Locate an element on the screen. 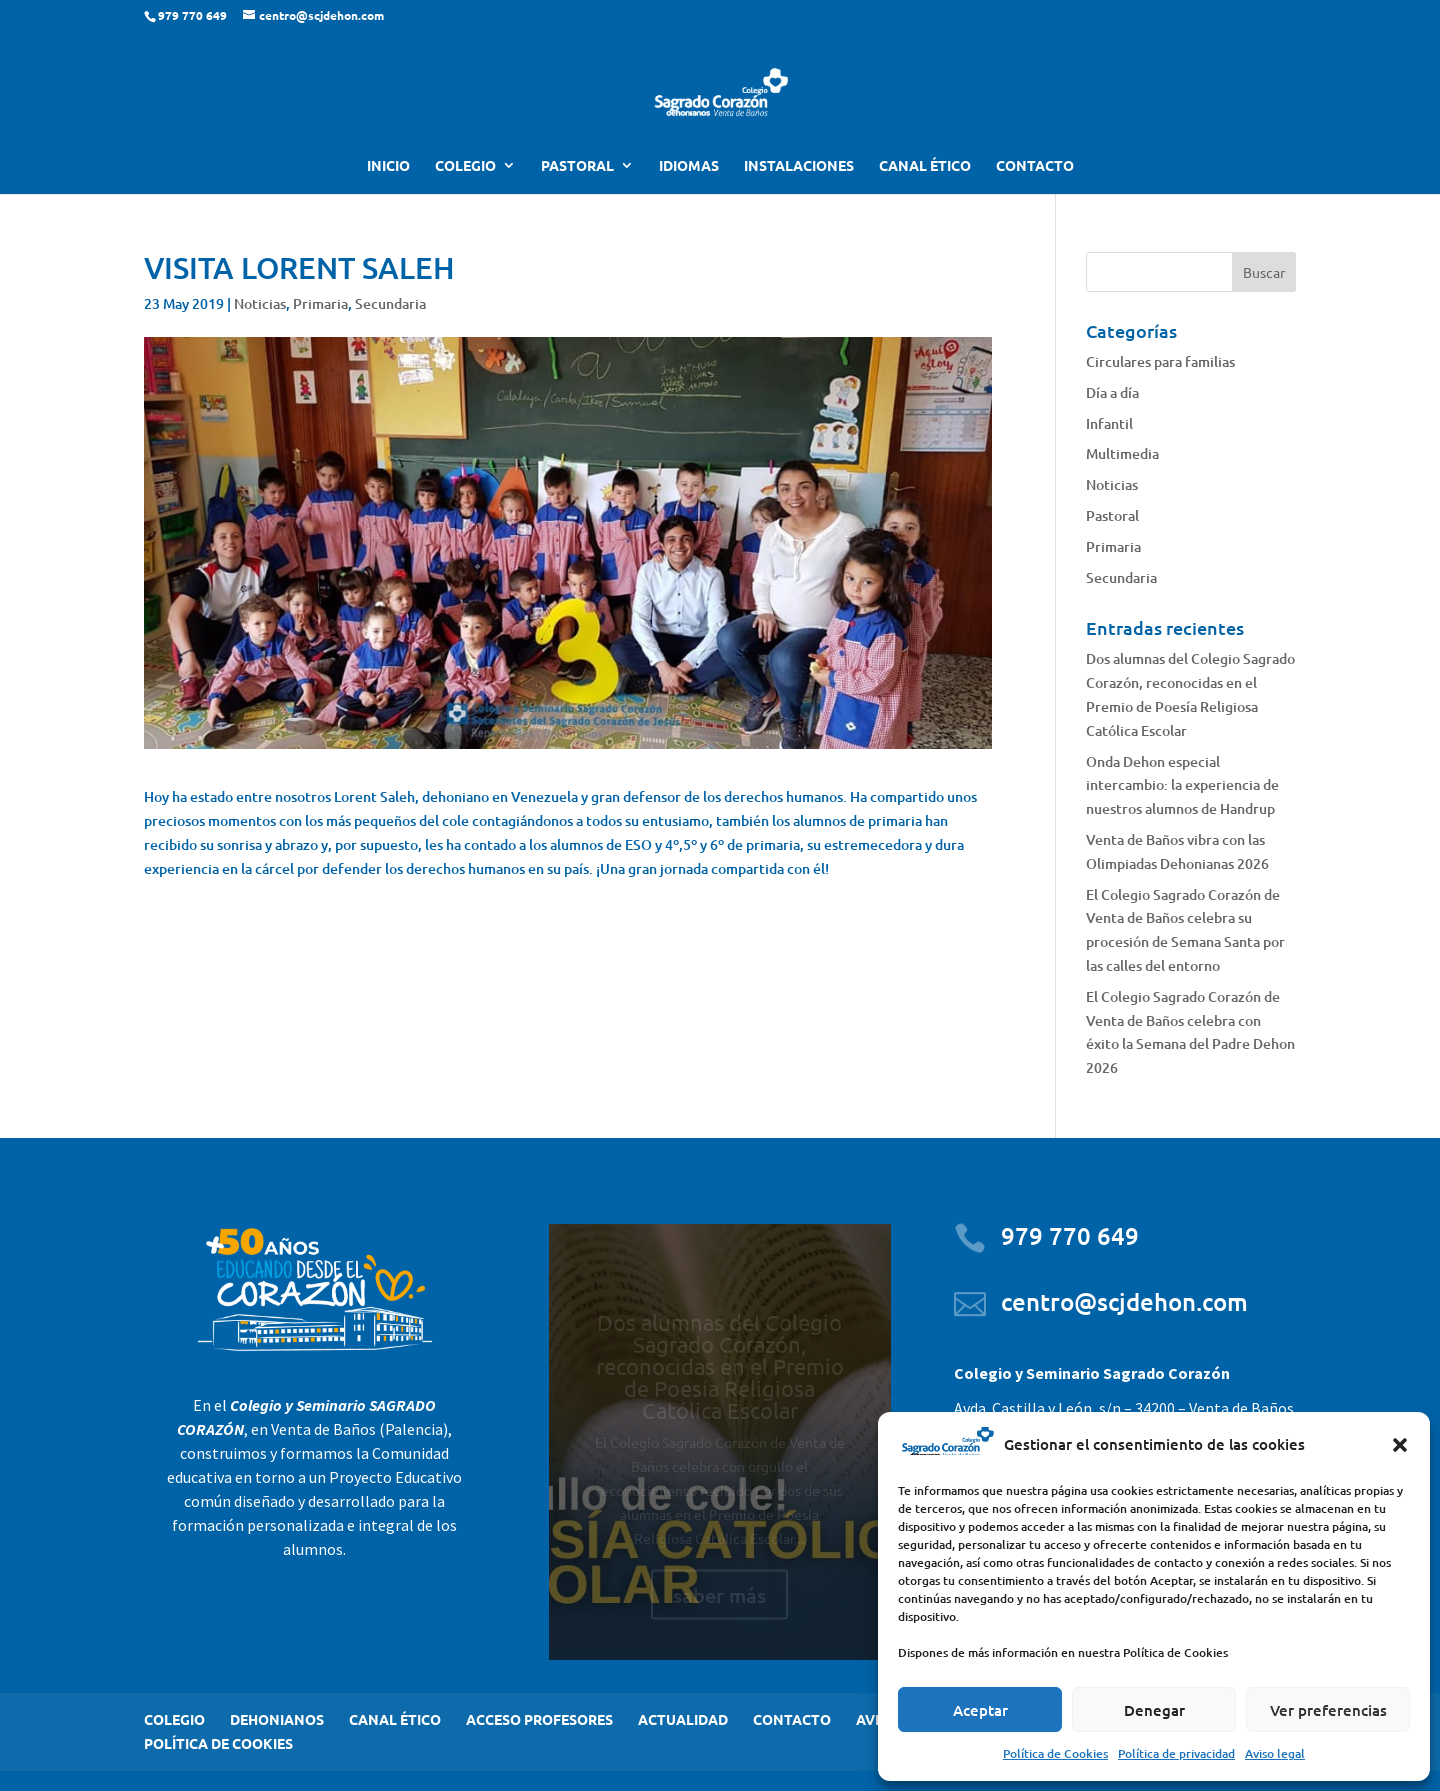 The height and width of the screenshot is (1791, 1440). Ver preferencias is located at coordinates (1328, 1710).